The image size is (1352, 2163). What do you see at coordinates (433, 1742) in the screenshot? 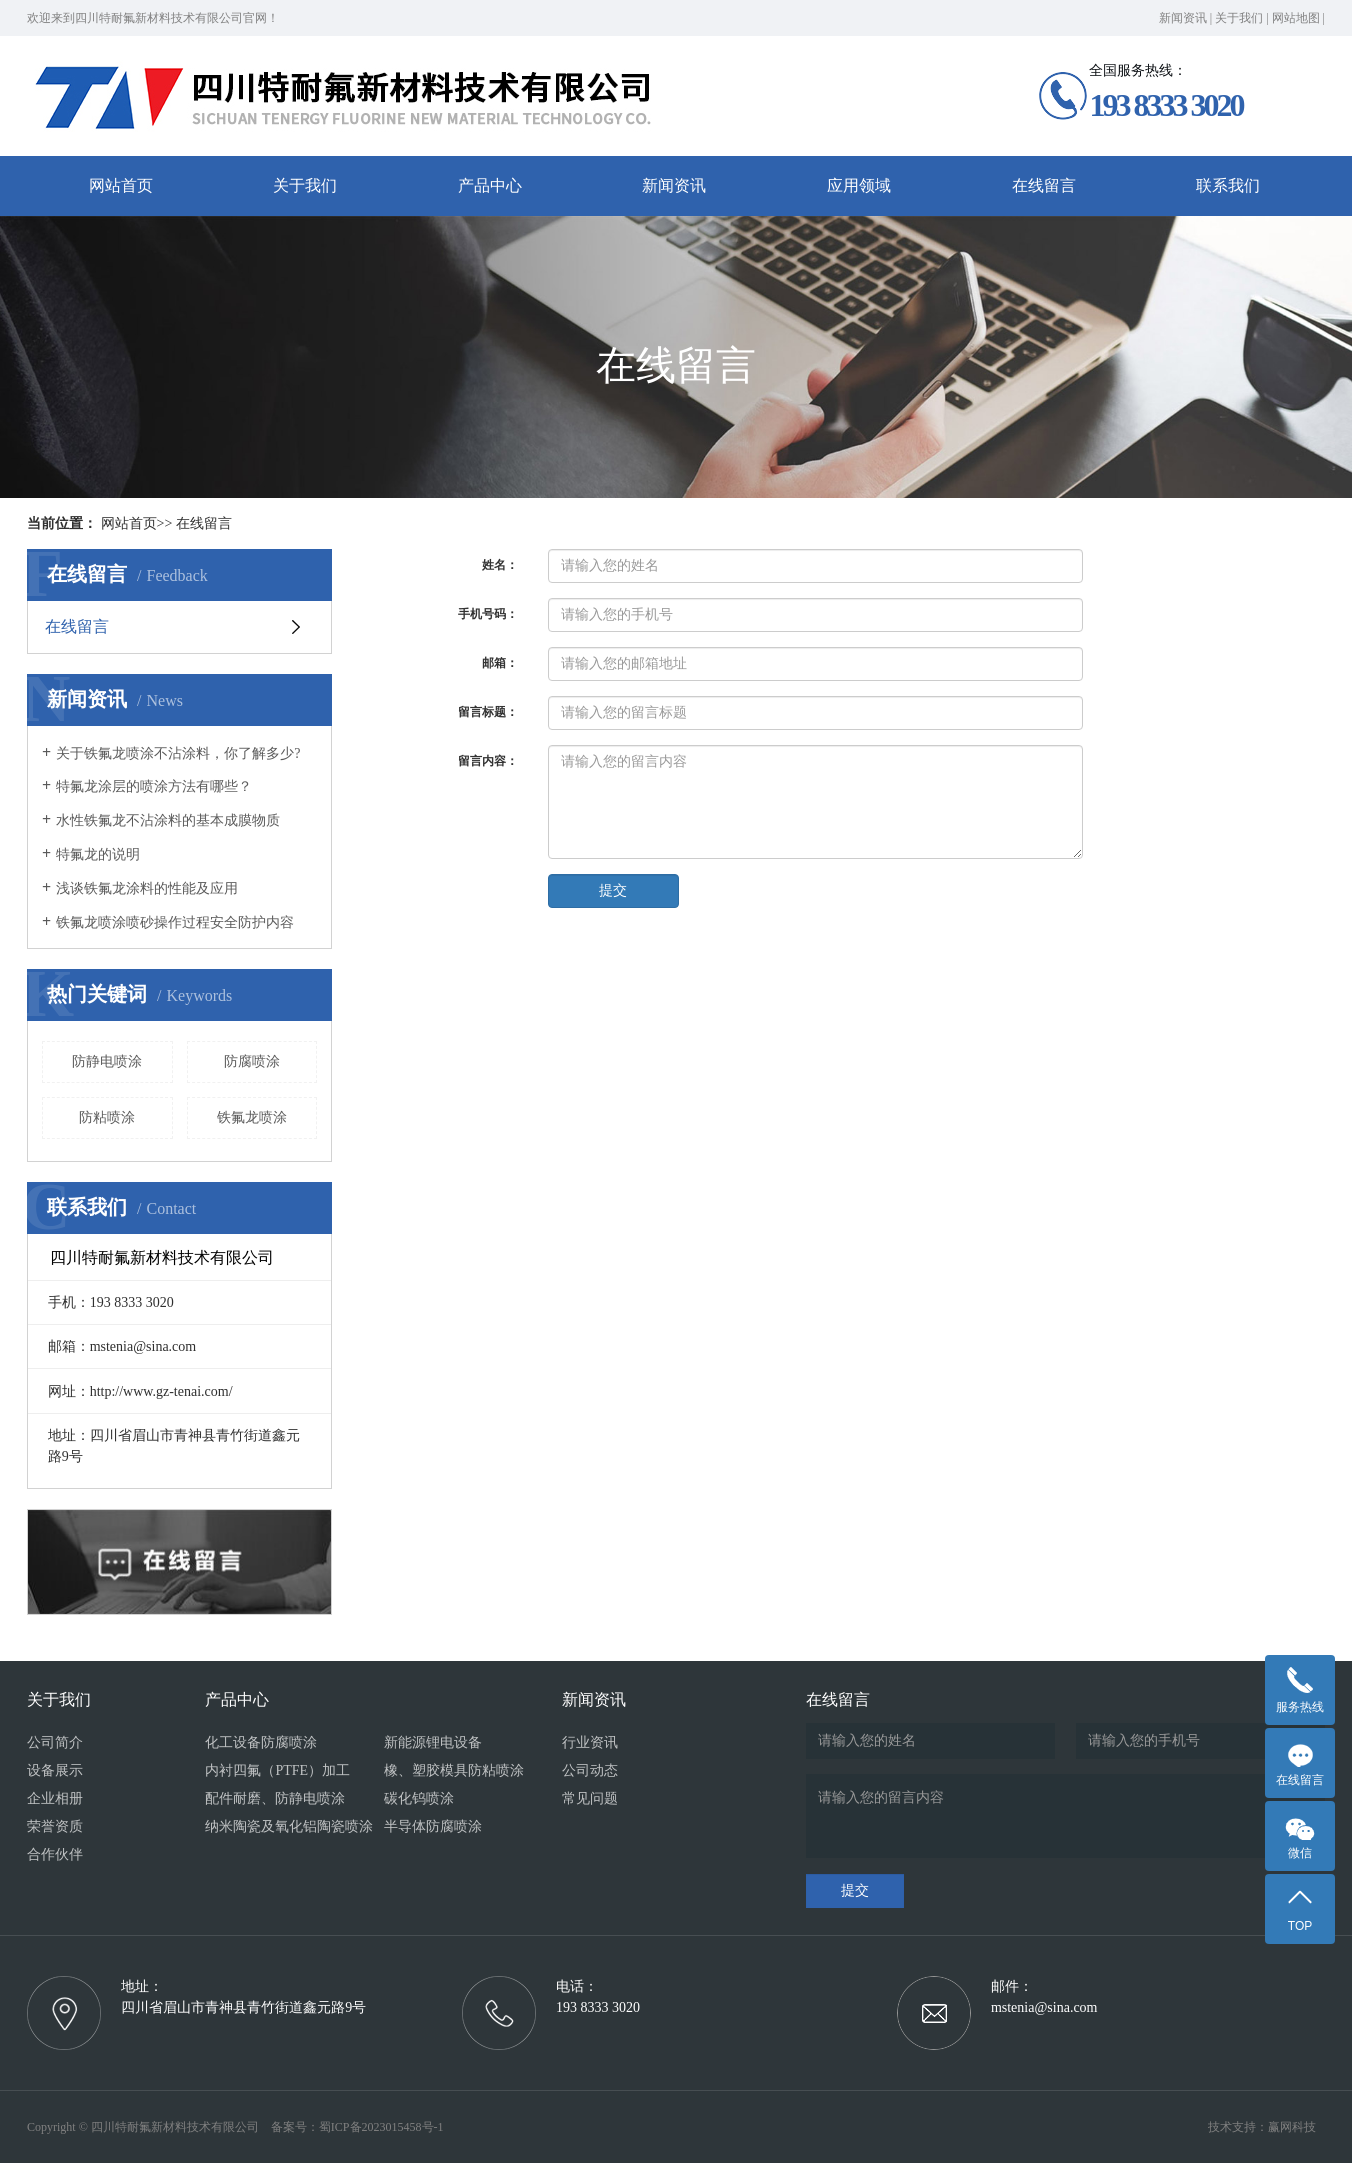
I see `新能源锂电设备` at bounding box center [433, 1742].